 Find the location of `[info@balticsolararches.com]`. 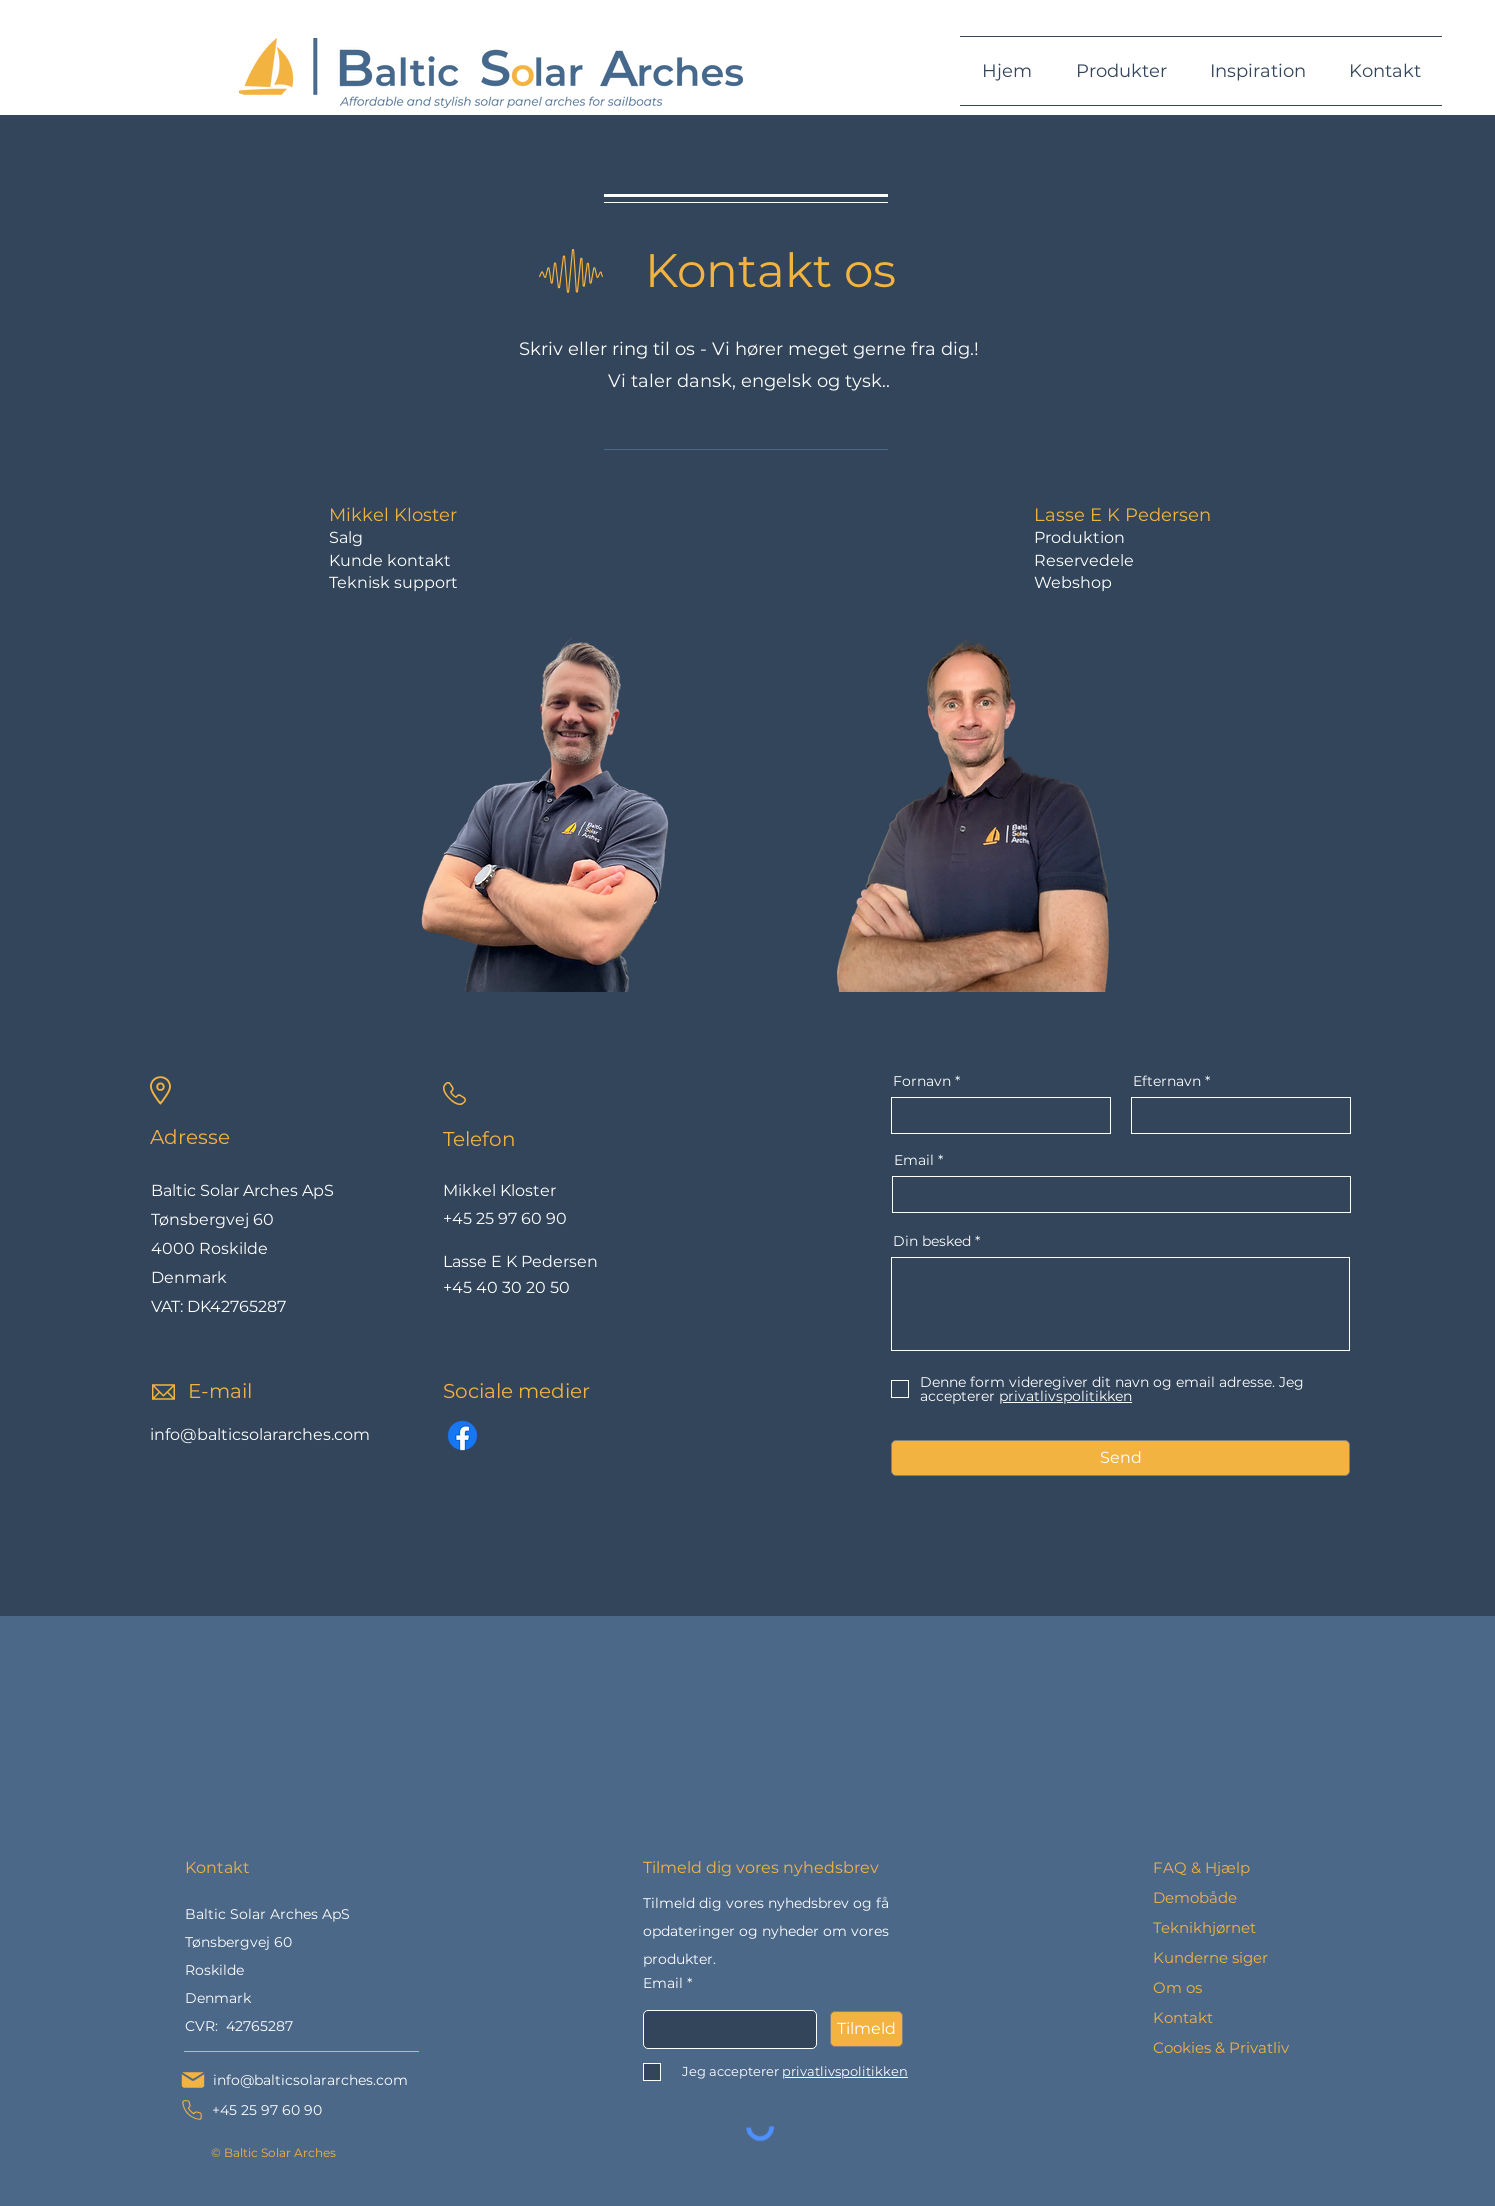

[info@balticsolararches.com] is located at coordinates (293, 2080).